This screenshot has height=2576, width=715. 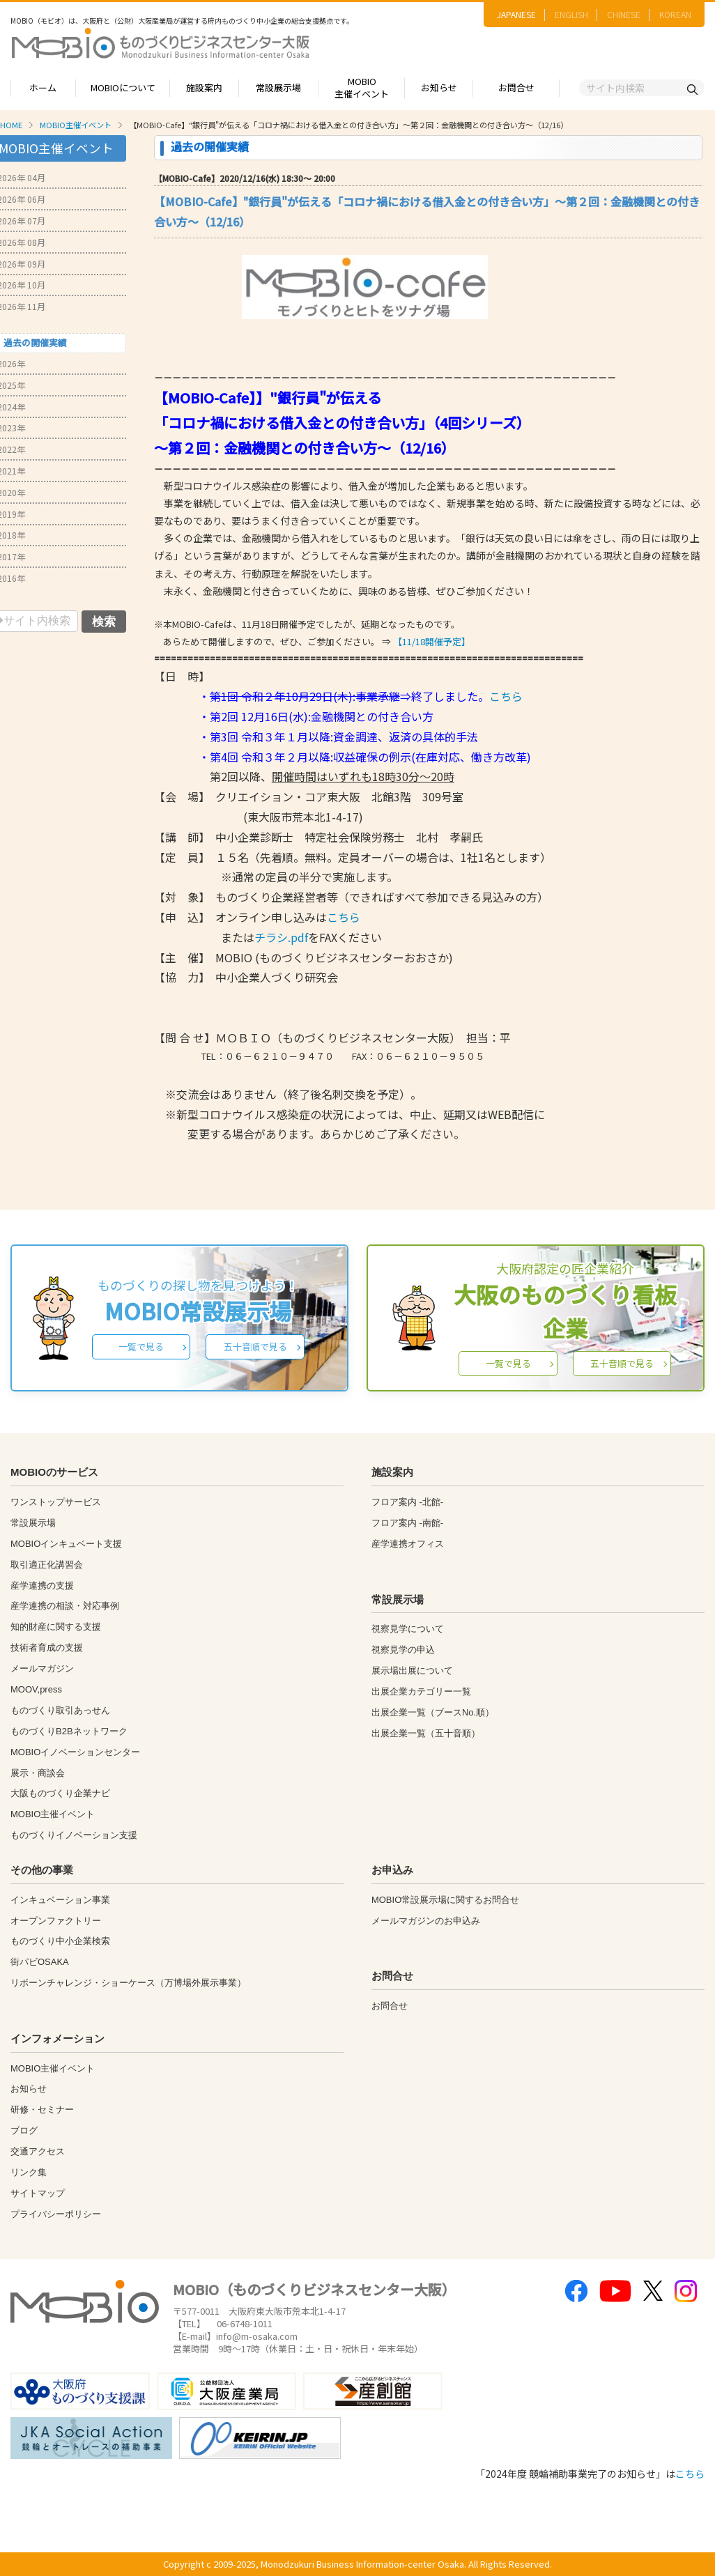 What do you see at coordinates (407, 1629) in the screenshot?
I see `視察見学について` at bounding box center [407, 1629].